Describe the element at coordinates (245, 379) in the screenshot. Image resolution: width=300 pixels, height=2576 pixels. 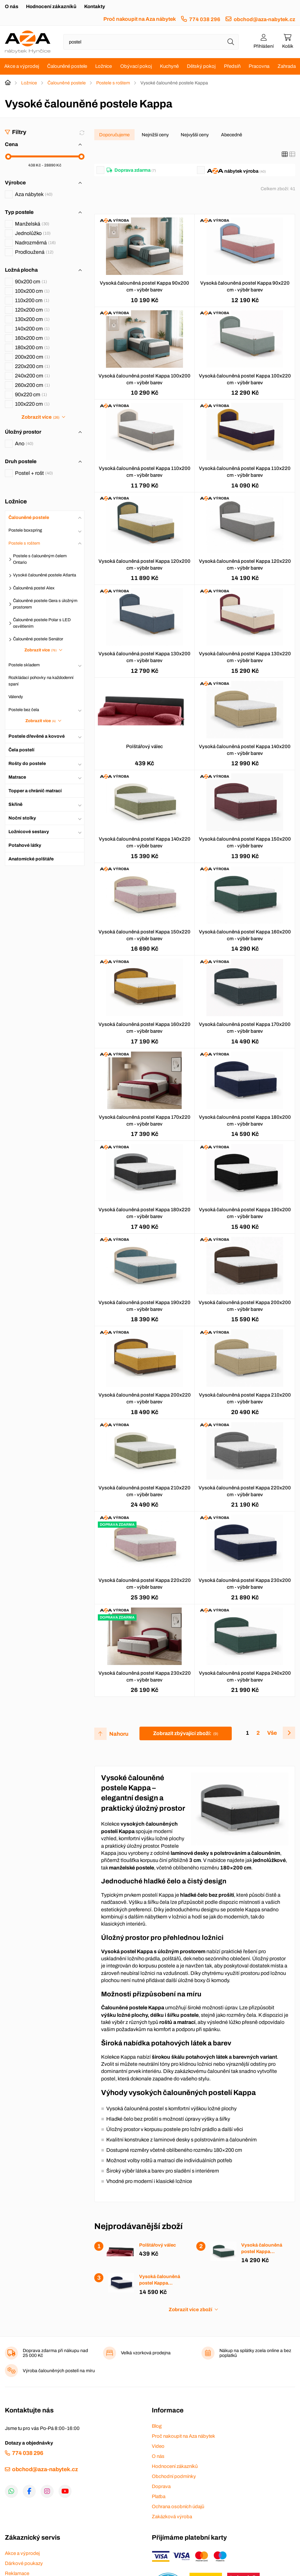
I see `Vysoká čalouněná postel Kappa 100x220 cm - výběr barev` at that location.